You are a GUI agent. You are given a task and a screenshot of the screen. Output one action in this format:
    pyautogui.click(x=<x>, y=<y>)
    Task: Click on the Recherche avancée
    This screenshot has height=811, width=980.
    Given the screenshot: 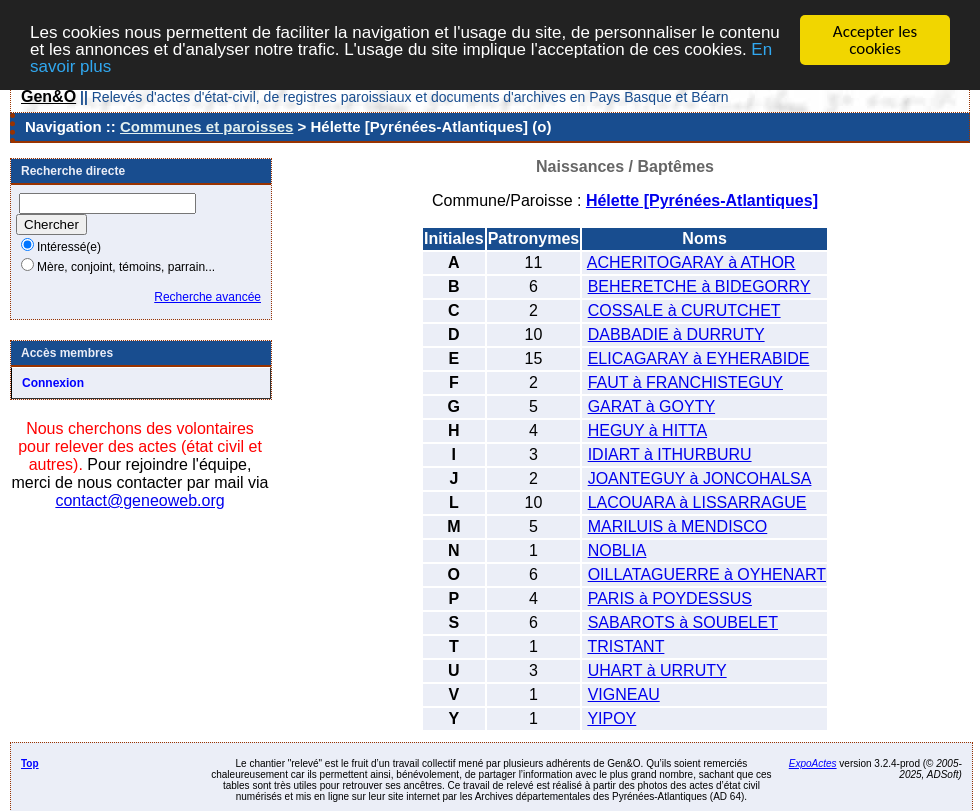 What is the action you would take?
    pyautogui.click(x=207, y=297)
    